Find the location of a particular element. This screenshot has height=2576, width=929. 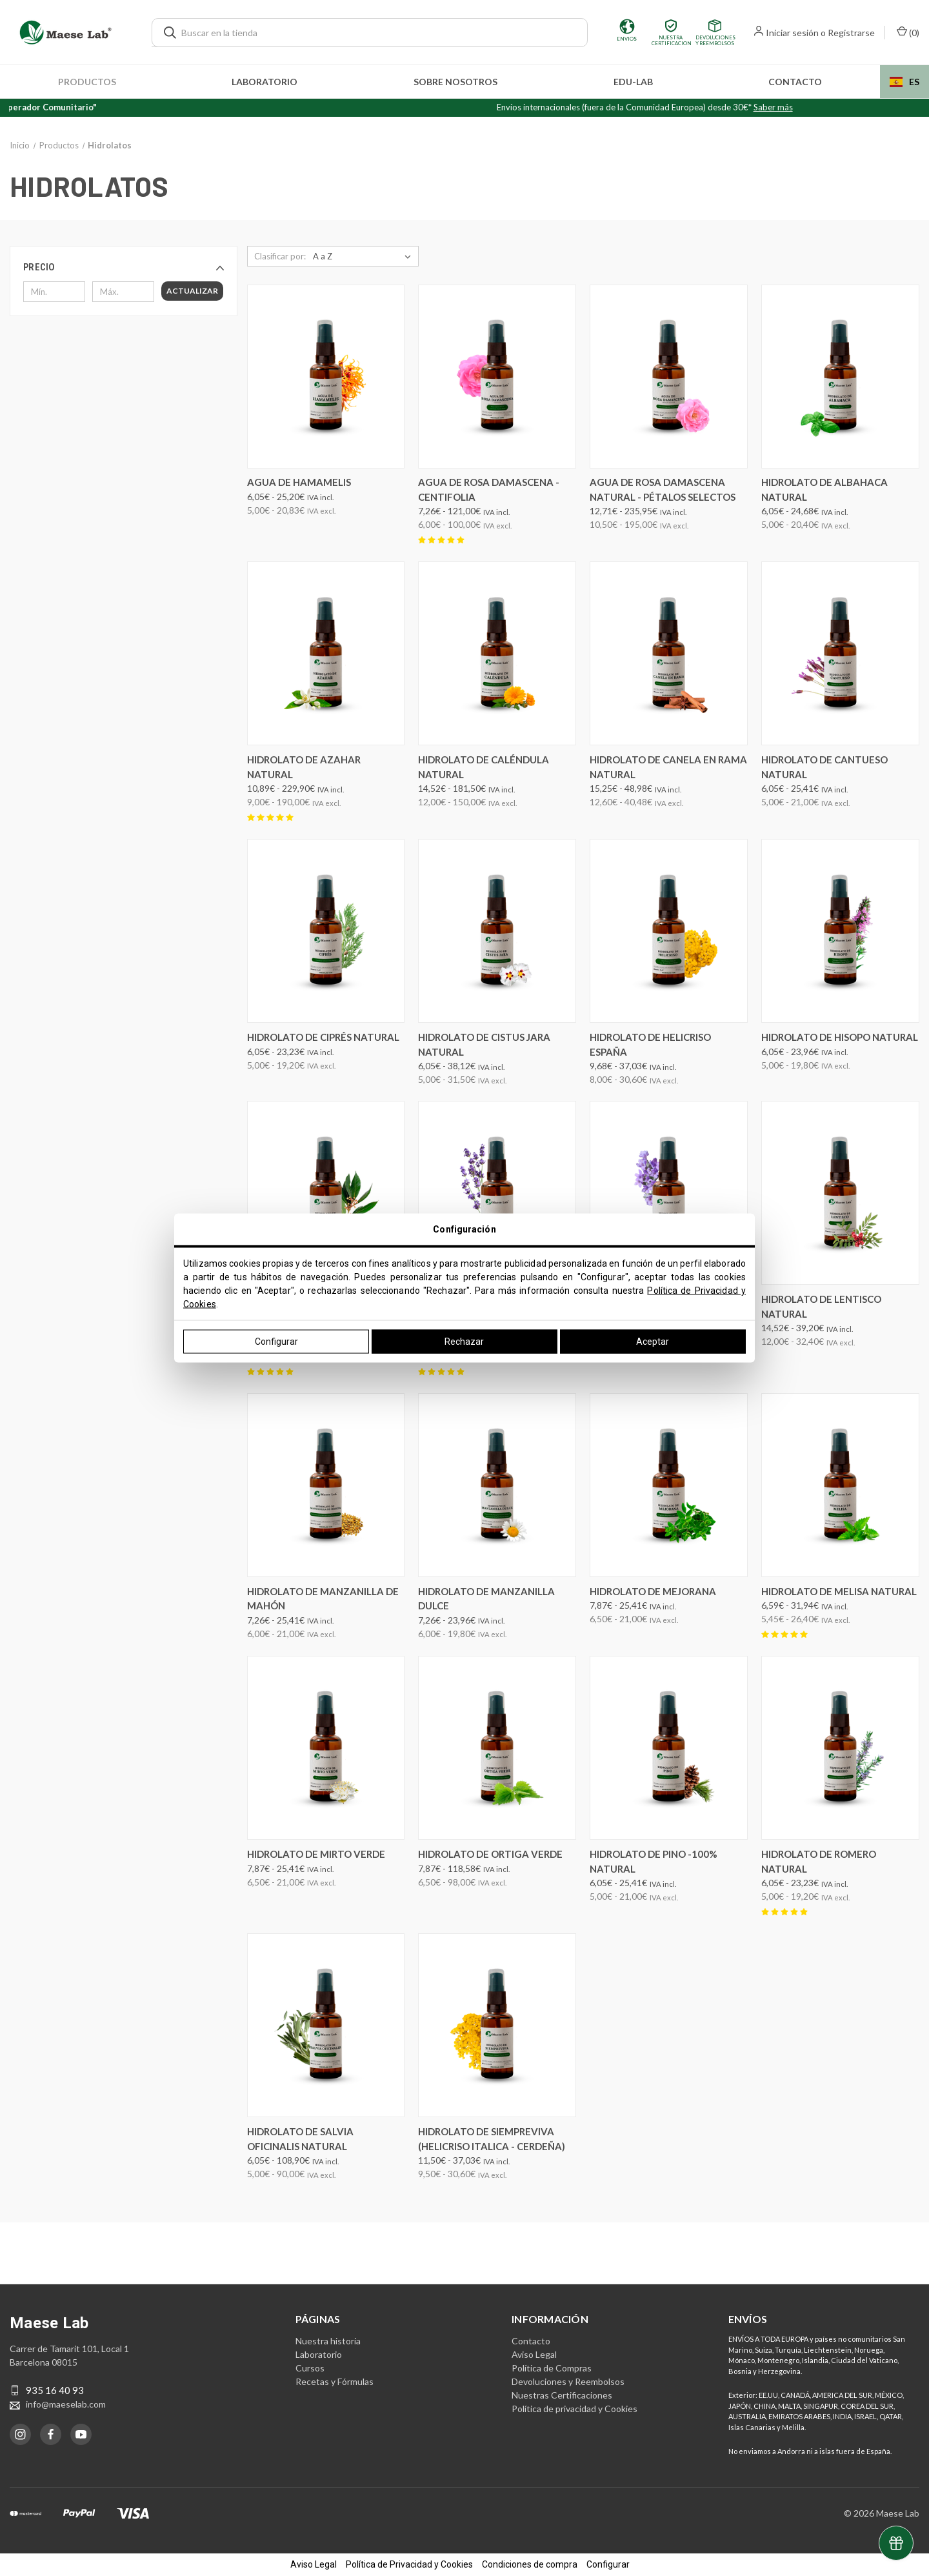

Configurar [button] is located at coordinates (608, 2564).